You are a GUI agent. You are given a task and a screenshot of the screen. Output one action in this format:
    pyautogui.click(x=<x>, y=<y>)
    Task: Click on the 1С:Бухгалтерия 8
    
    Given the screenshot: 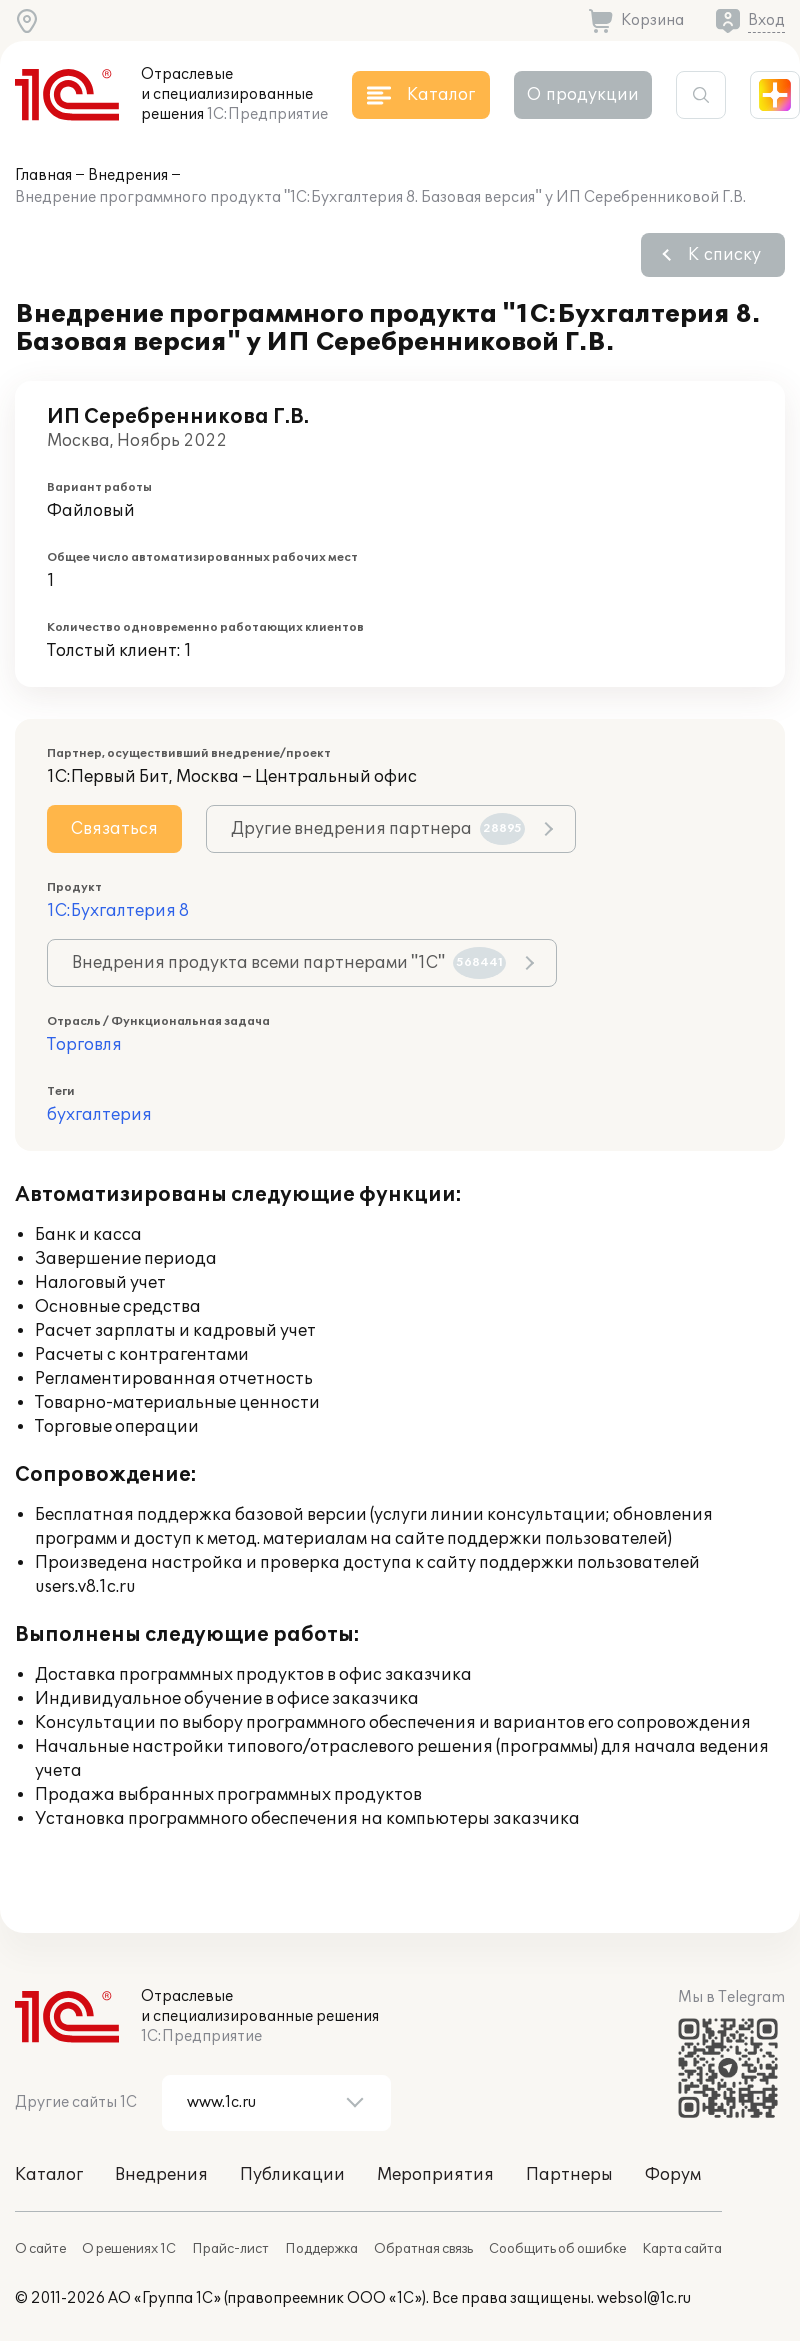 What is the action you would take?
    pyautogui.click(x=118, y=911)
    